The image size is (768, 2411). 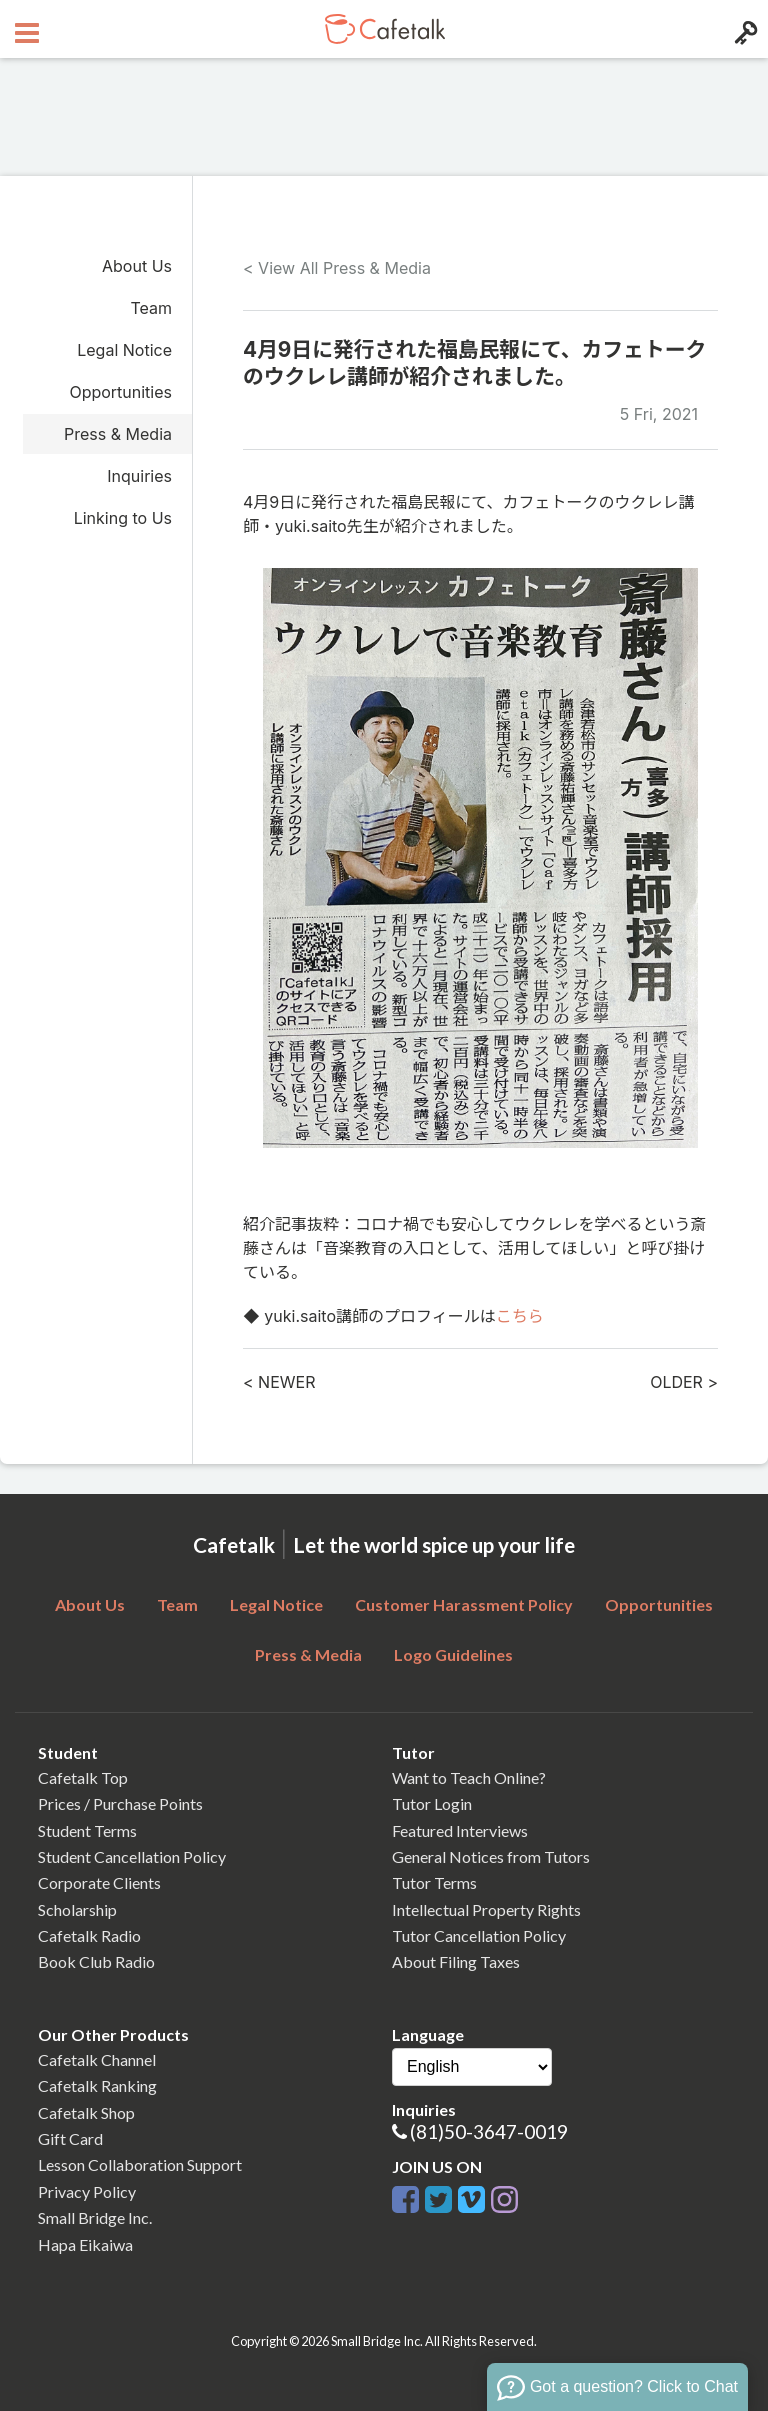 What do you see at coordinates (123, 518) in the screenshot?
I see `Linking to Us` at bounding box center [123, 518].